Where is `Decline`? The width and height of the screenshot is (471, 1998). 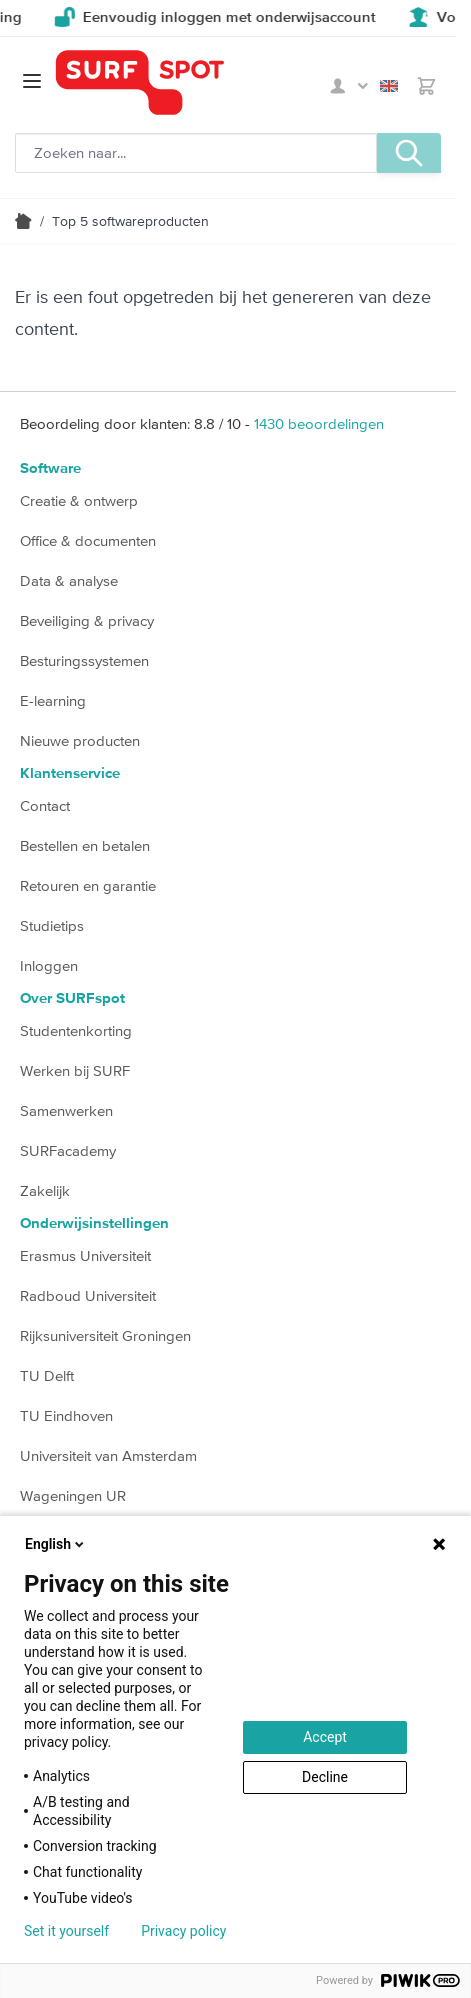
Decline is located at coordinates (325, 1777).